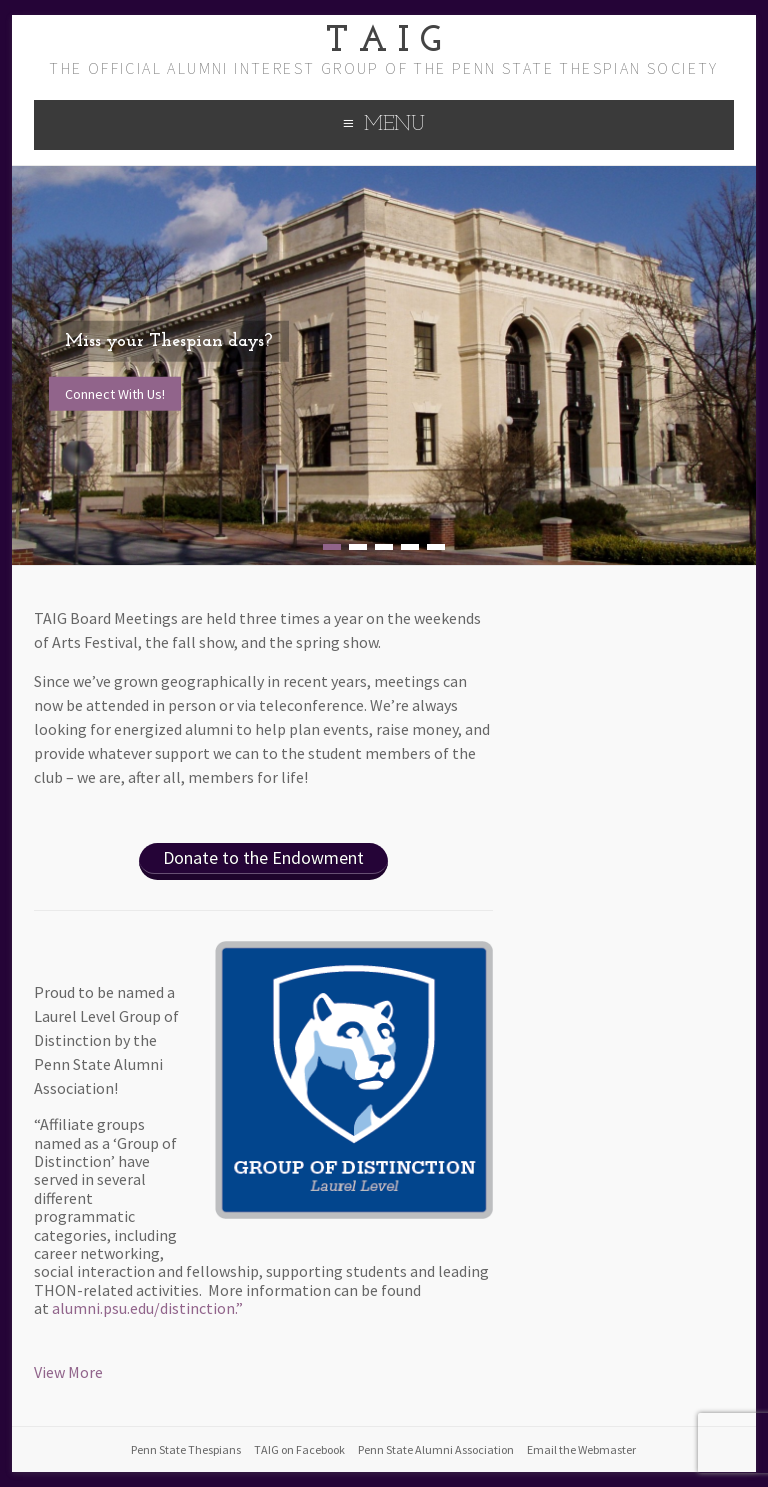  Describe the element at coordinates (68, 1372) in the screenshot. I see `View More` at that location.